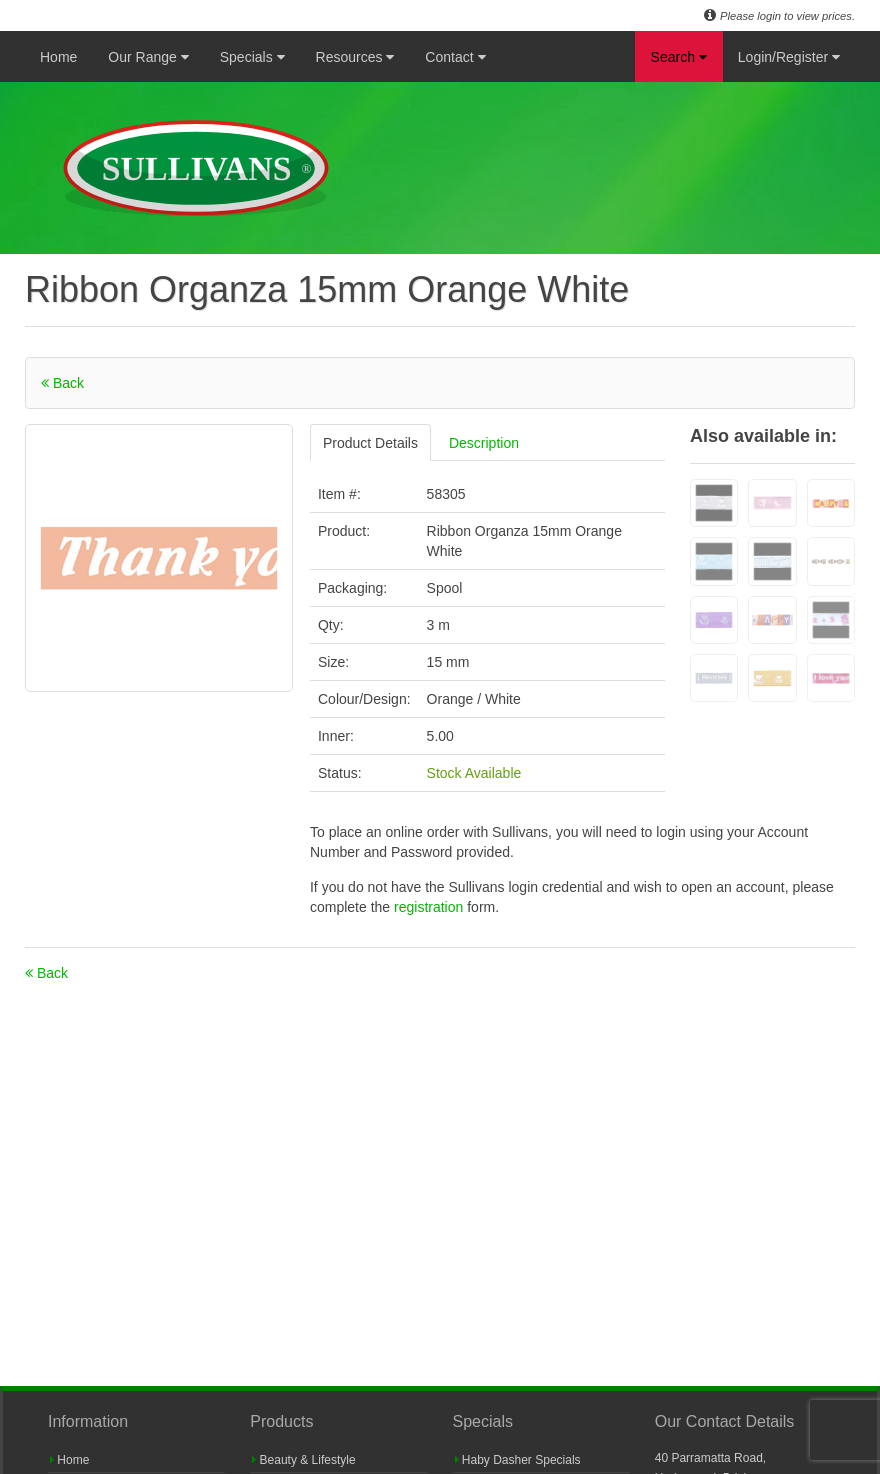 This screenshot has height=1474, width=880. I want to click on Description, so click(484, 443).